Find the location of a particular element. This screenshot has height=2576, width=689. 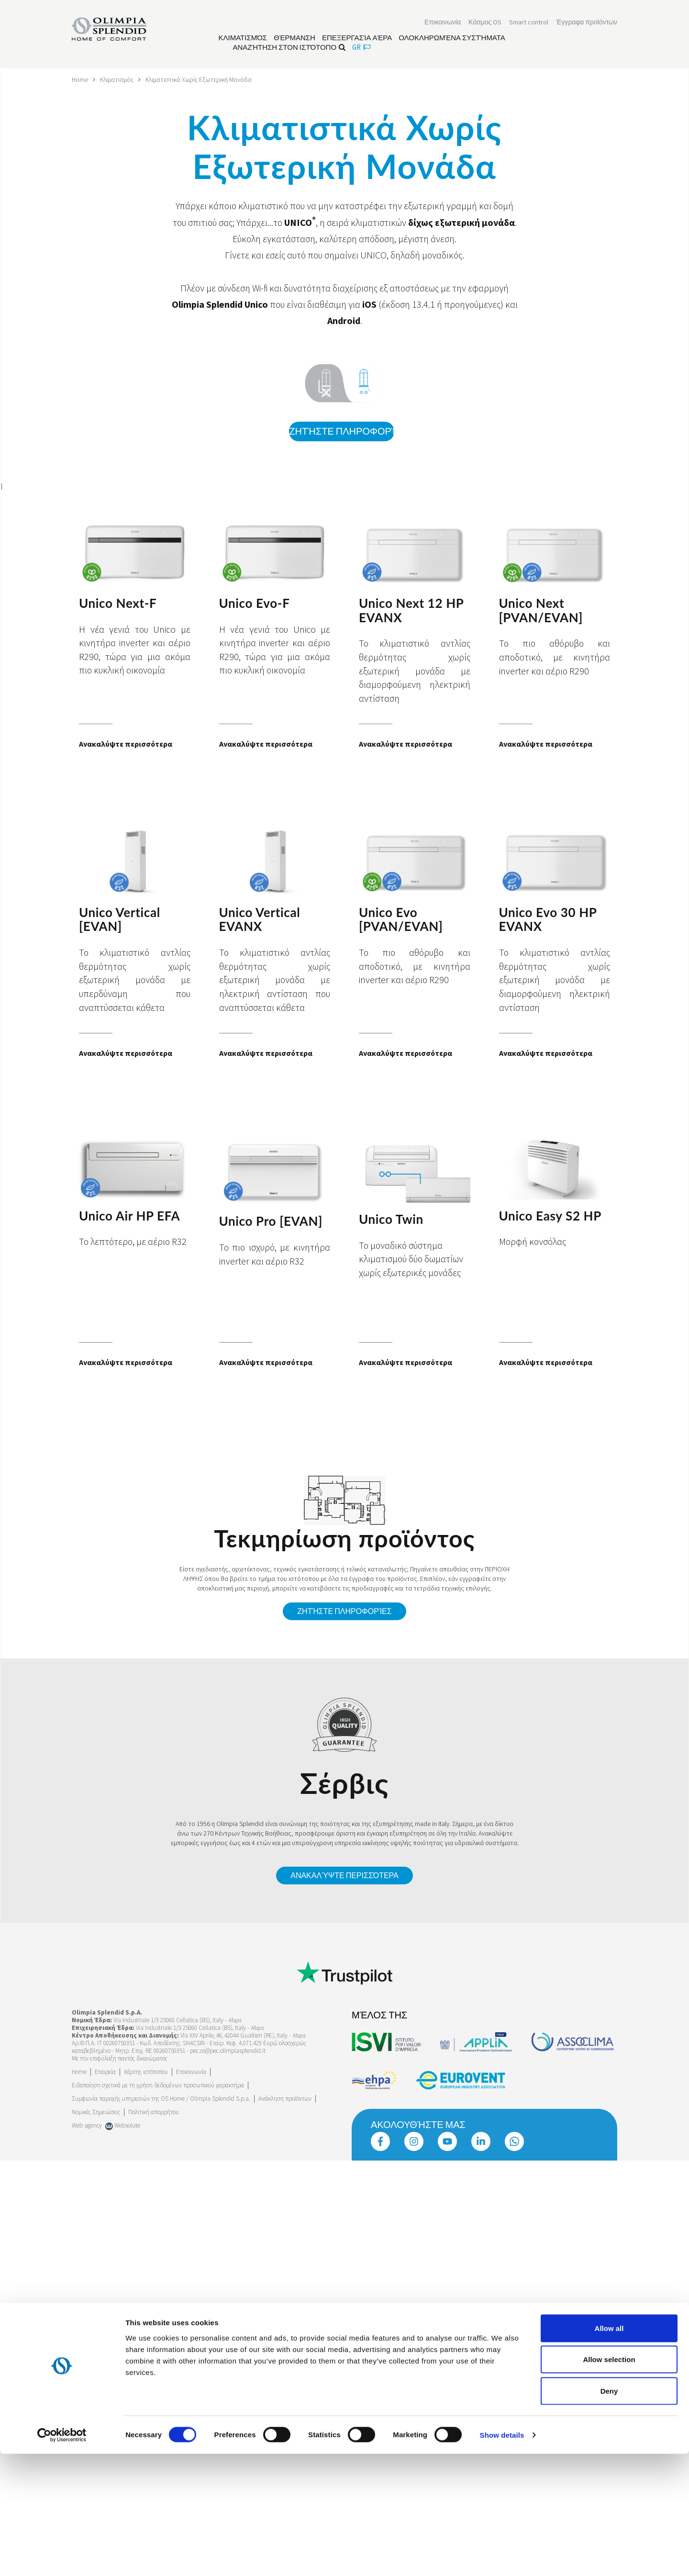

Ανάκληση προϊόντων is located at coordinates (284, 2097).